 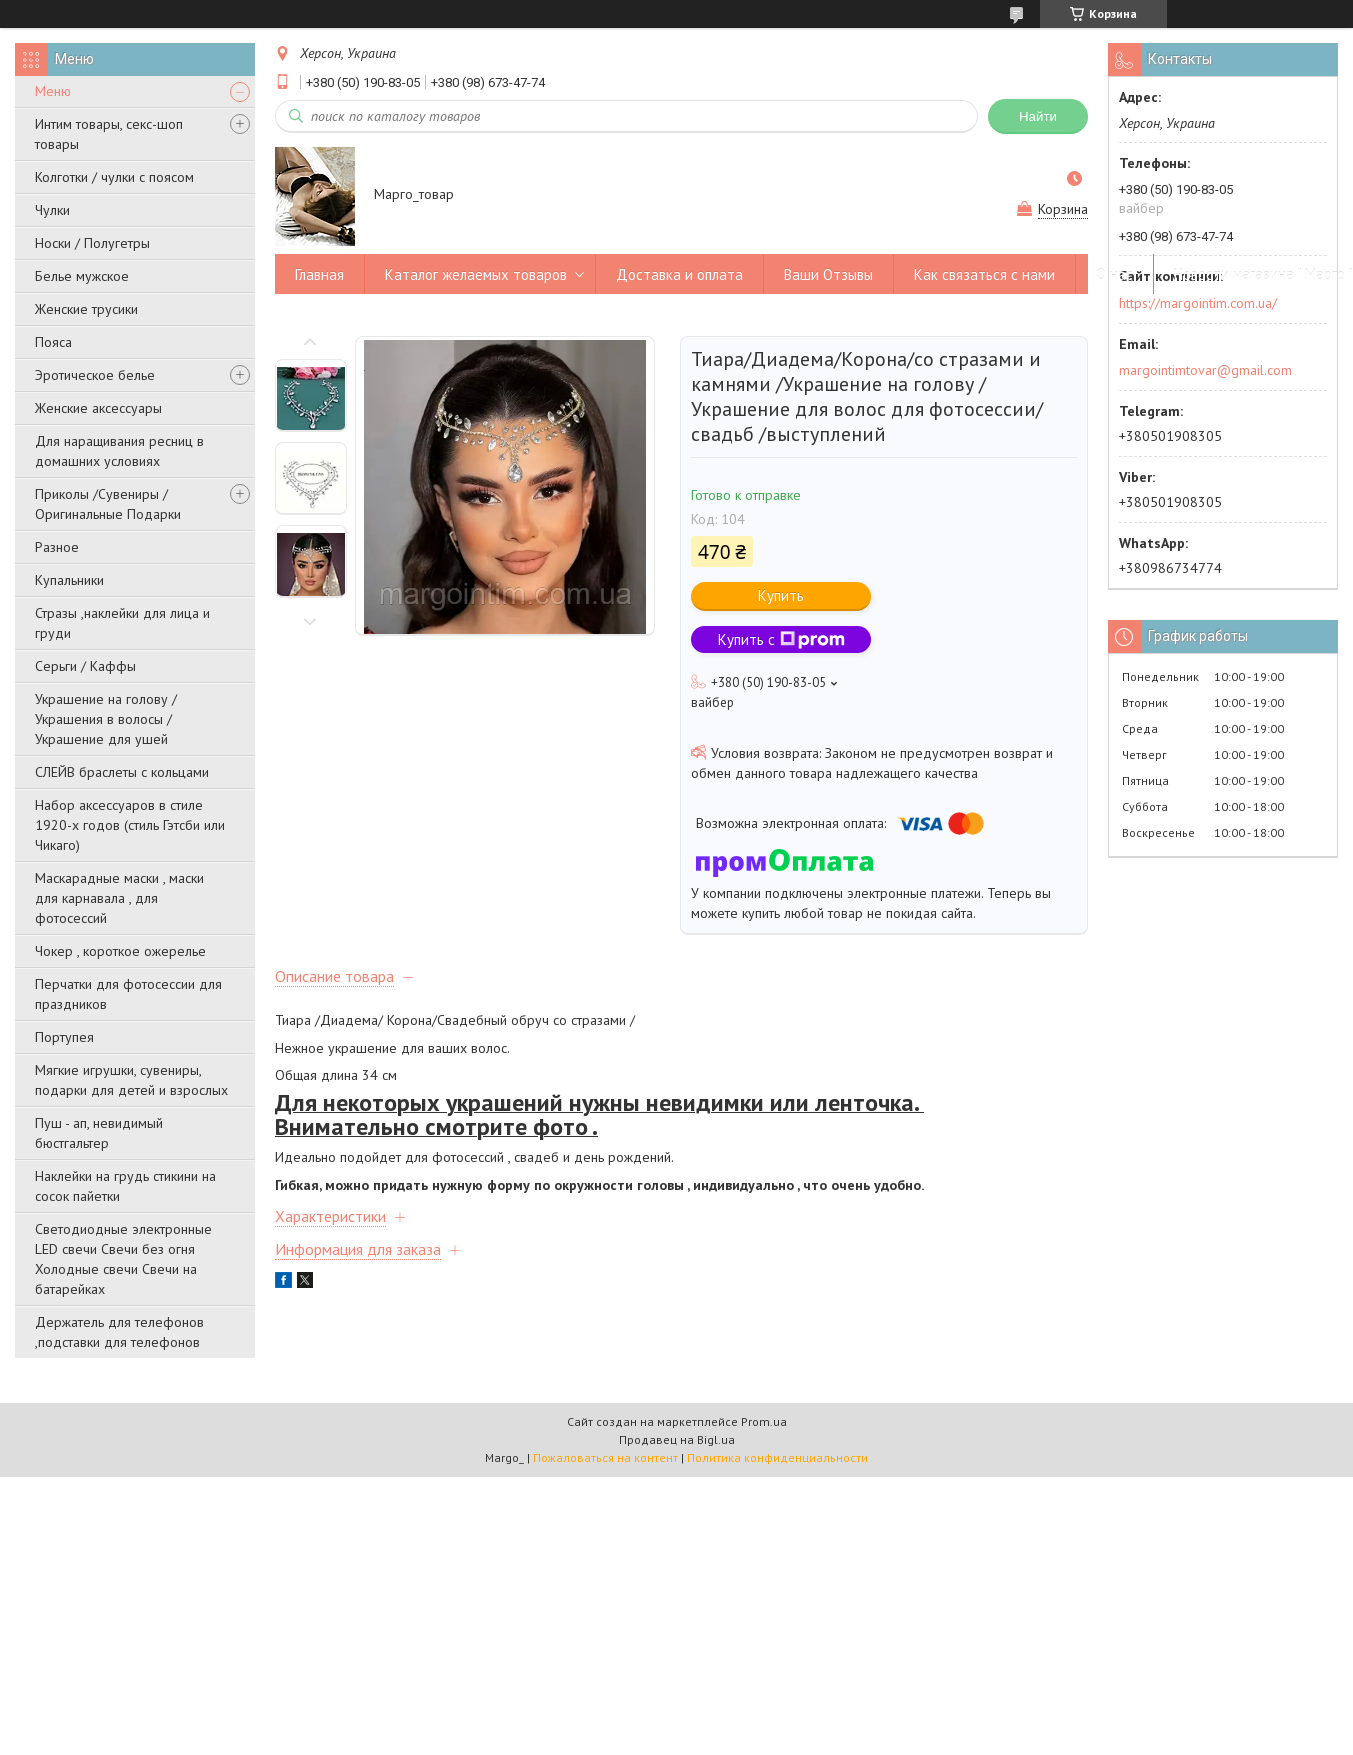 What do you see at coordinates (92, 243) in the screenshot?
I see `Носки / Полугетры` at bounding box center [92, 243].